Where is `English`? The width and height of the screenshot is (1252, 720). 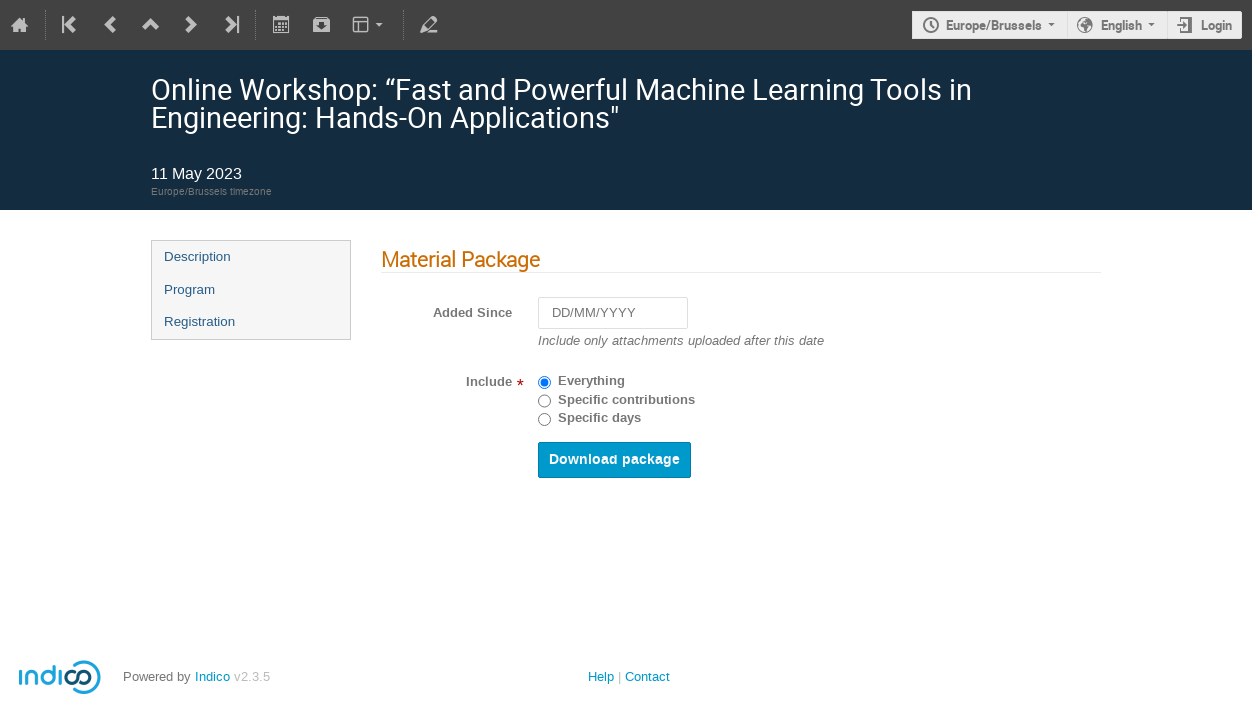
English is located at coordinates (1121, 25).